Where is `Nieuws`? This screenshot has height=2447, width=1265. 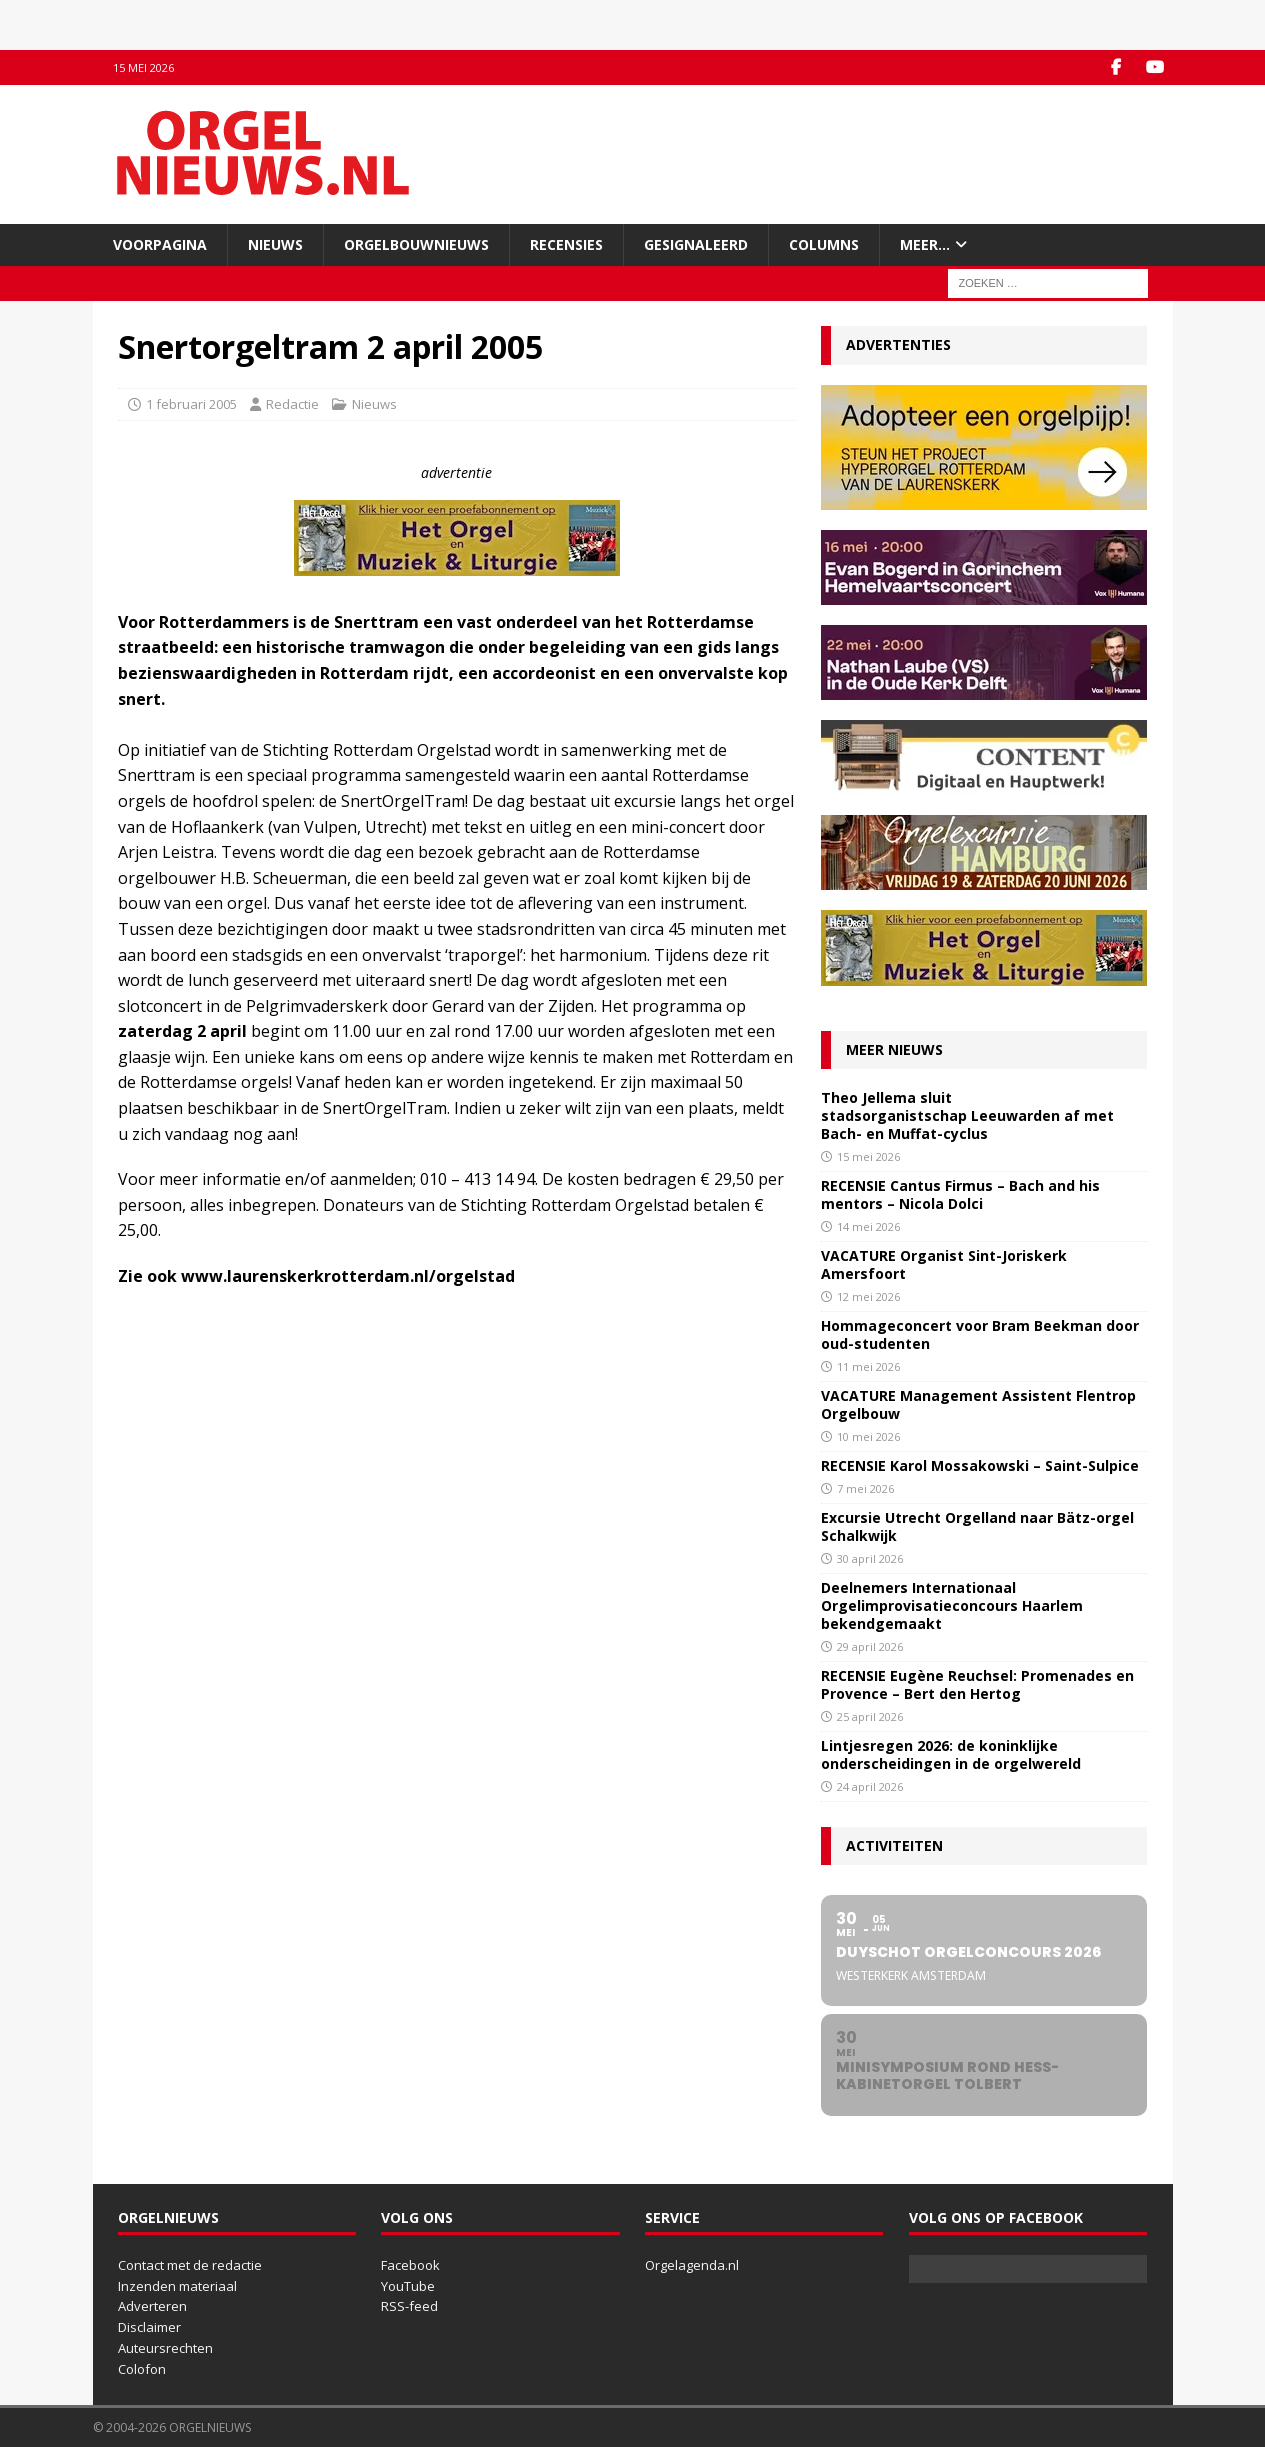
Nieuws is located at coordinates (275, 244).